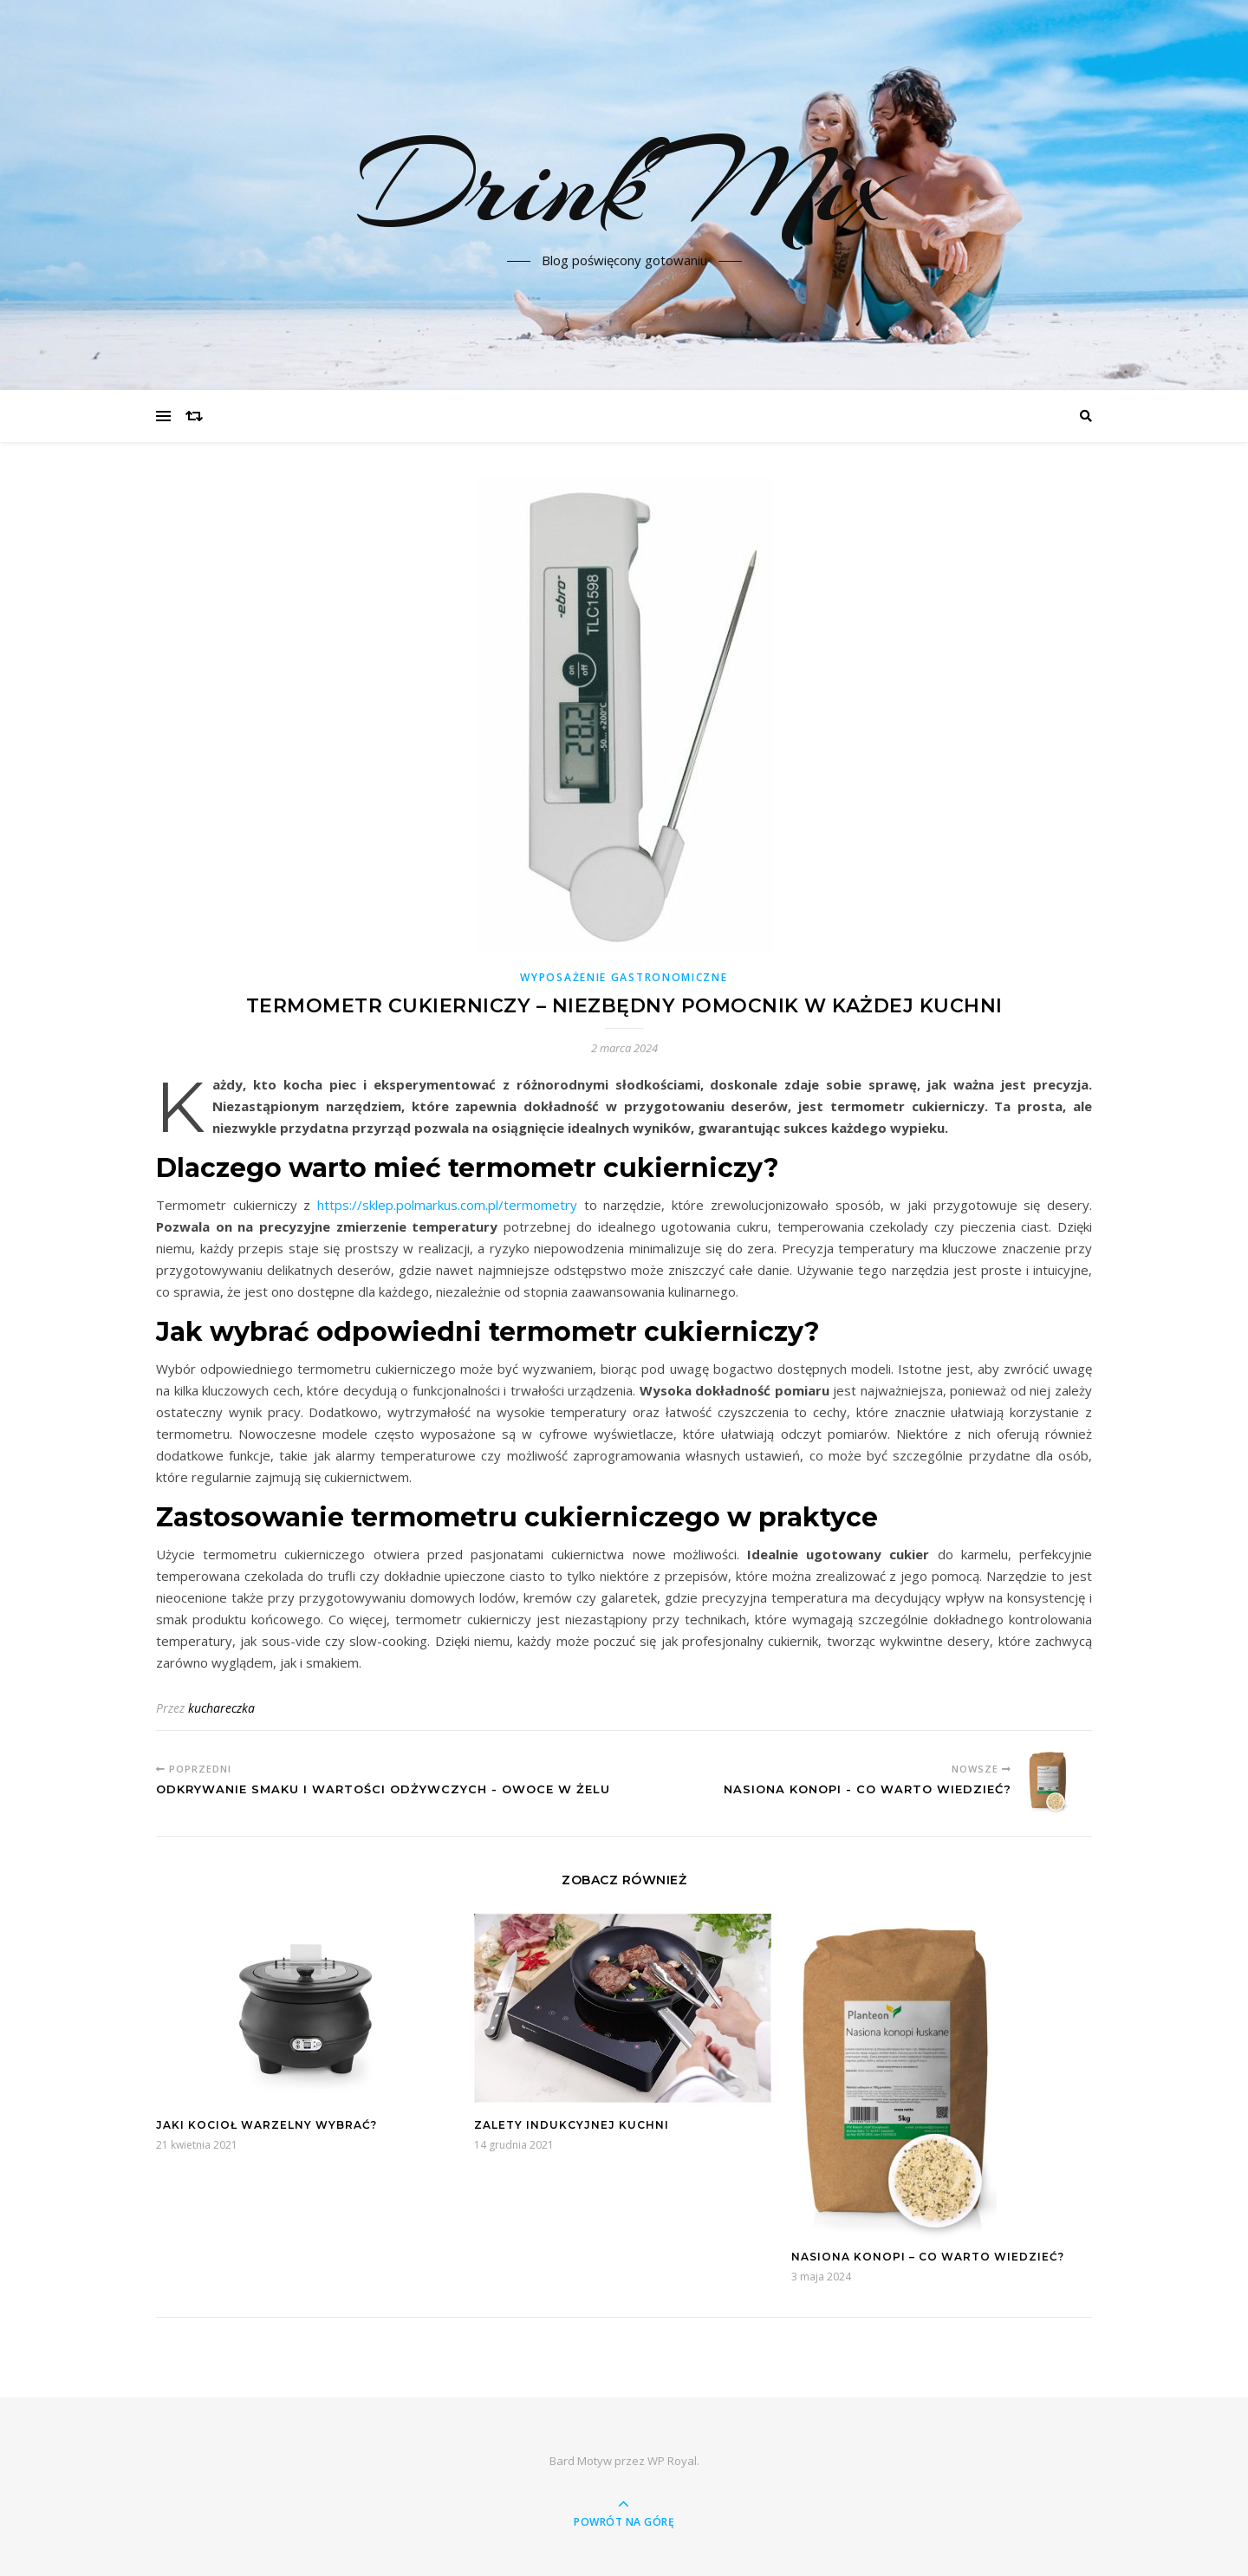 The image size is (1248, 2576). What do you see at coordinates (221, 1708) in the screenshot?
I see `kuchareczka` at bounding box center [221, 1708].